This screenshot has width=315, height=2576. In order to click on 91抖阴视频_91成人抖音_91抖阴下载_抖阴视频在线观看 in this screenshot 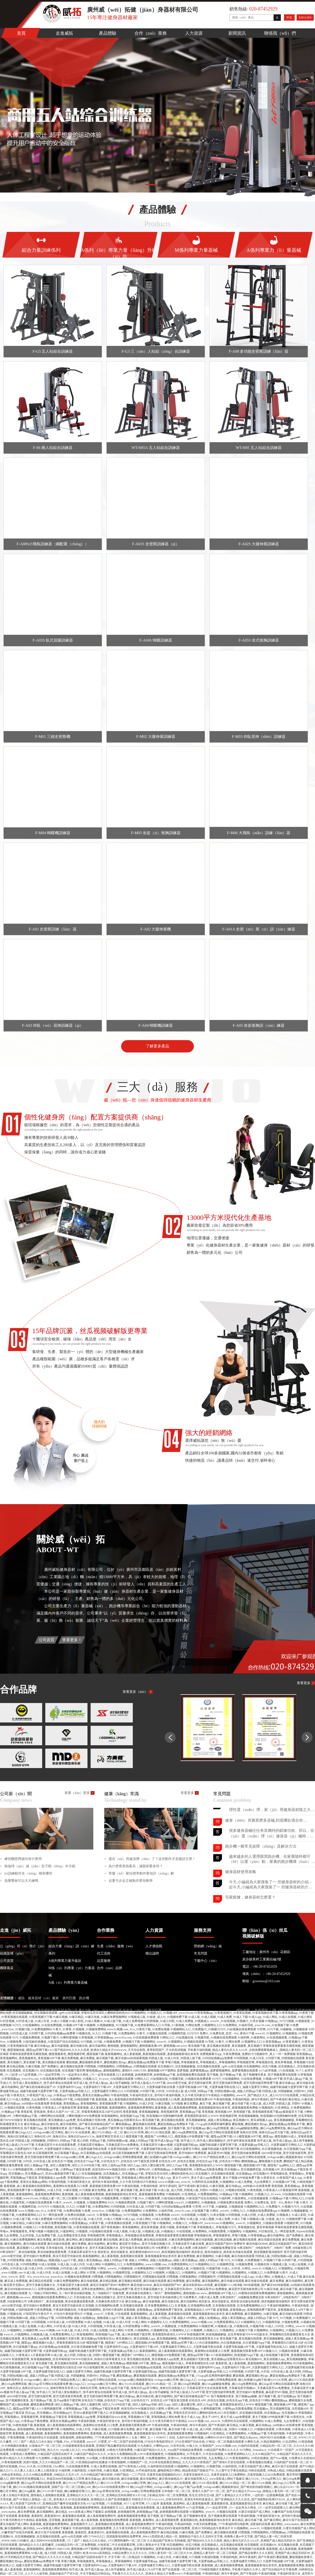, I will do `click(269, 2058)`.